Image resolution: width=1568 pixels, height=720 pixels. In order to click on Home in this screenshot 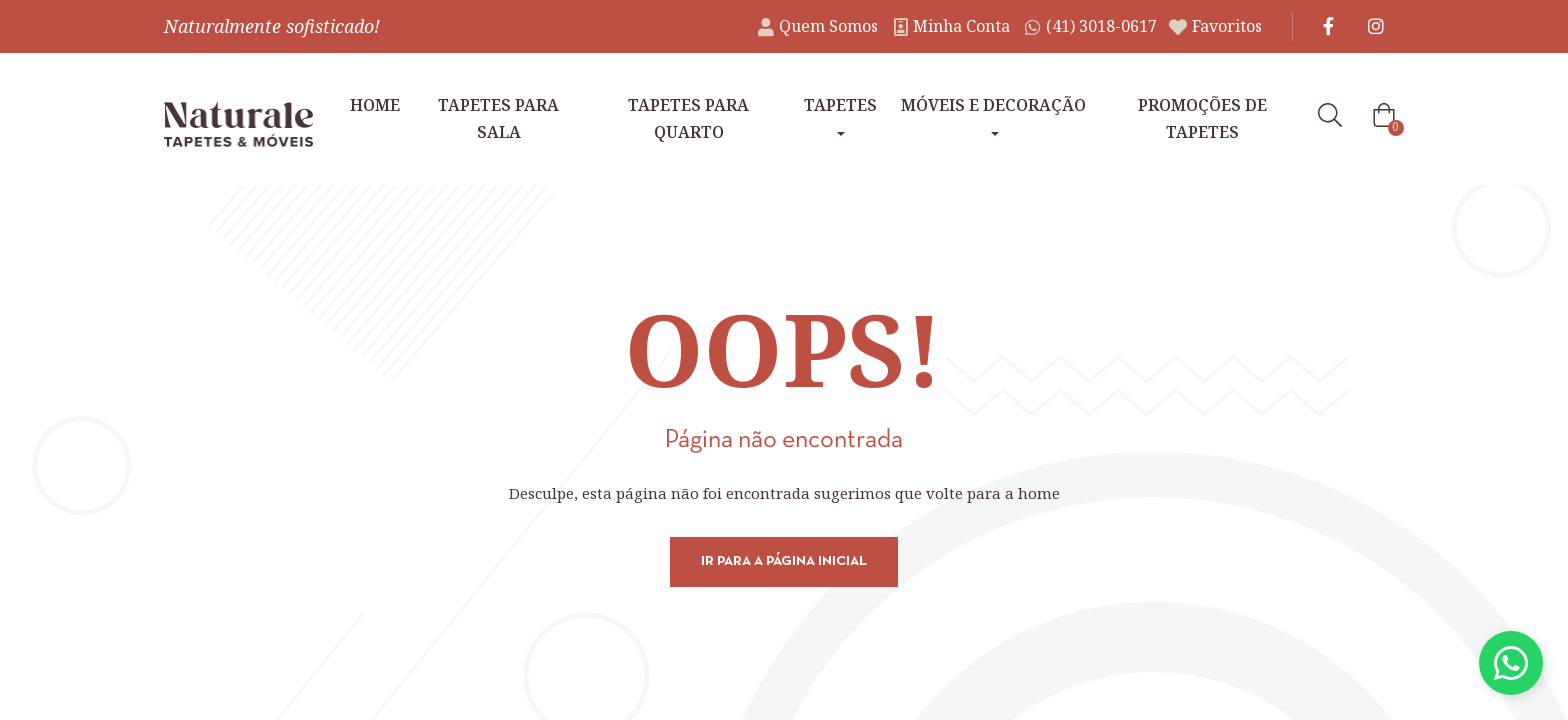, I will do `click(375, 105)`.